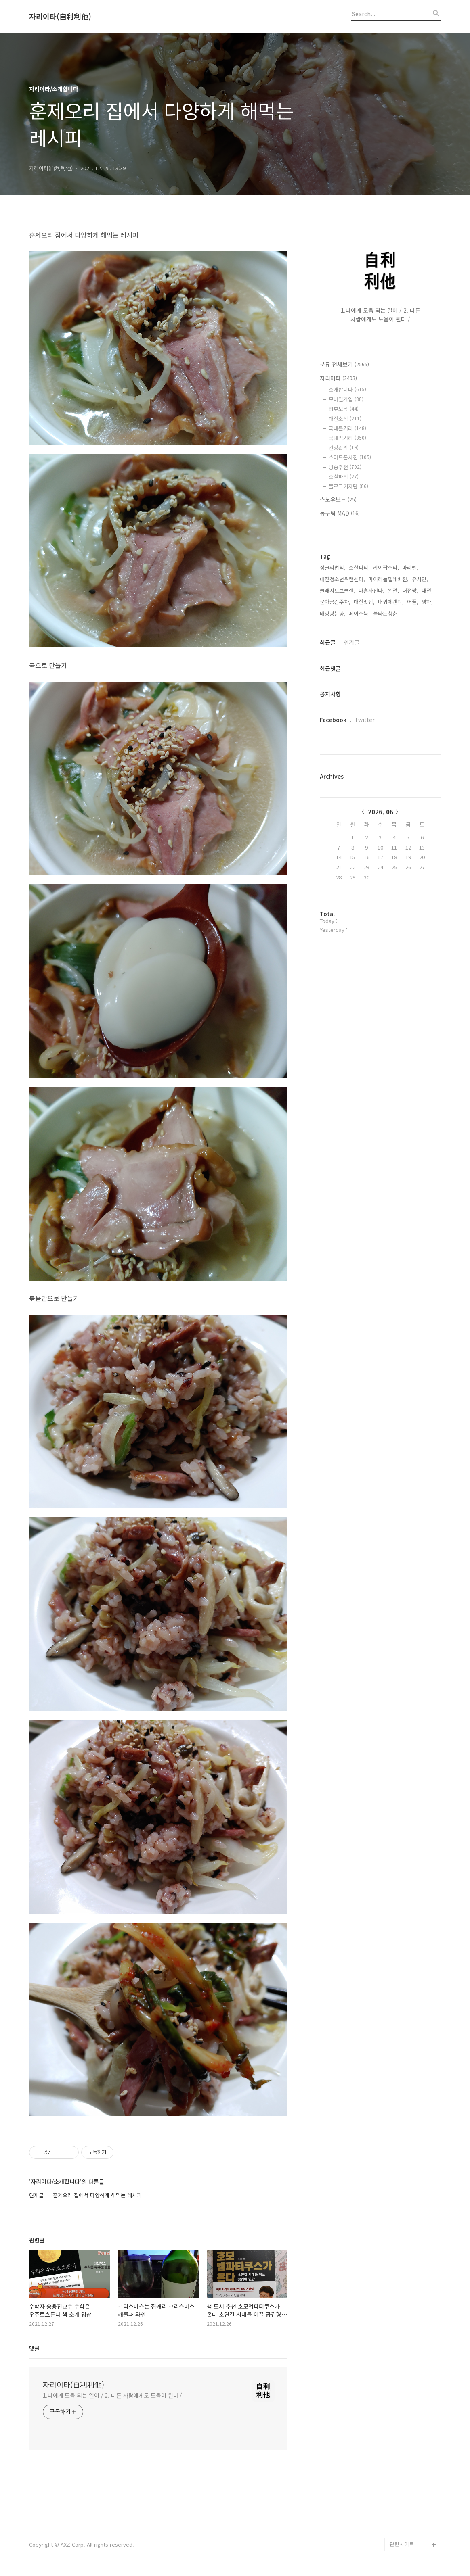  What do you see at coordinates (386, 567) in the screenshot?
I see `케이팝스타,` at bounding box center [386, 567].